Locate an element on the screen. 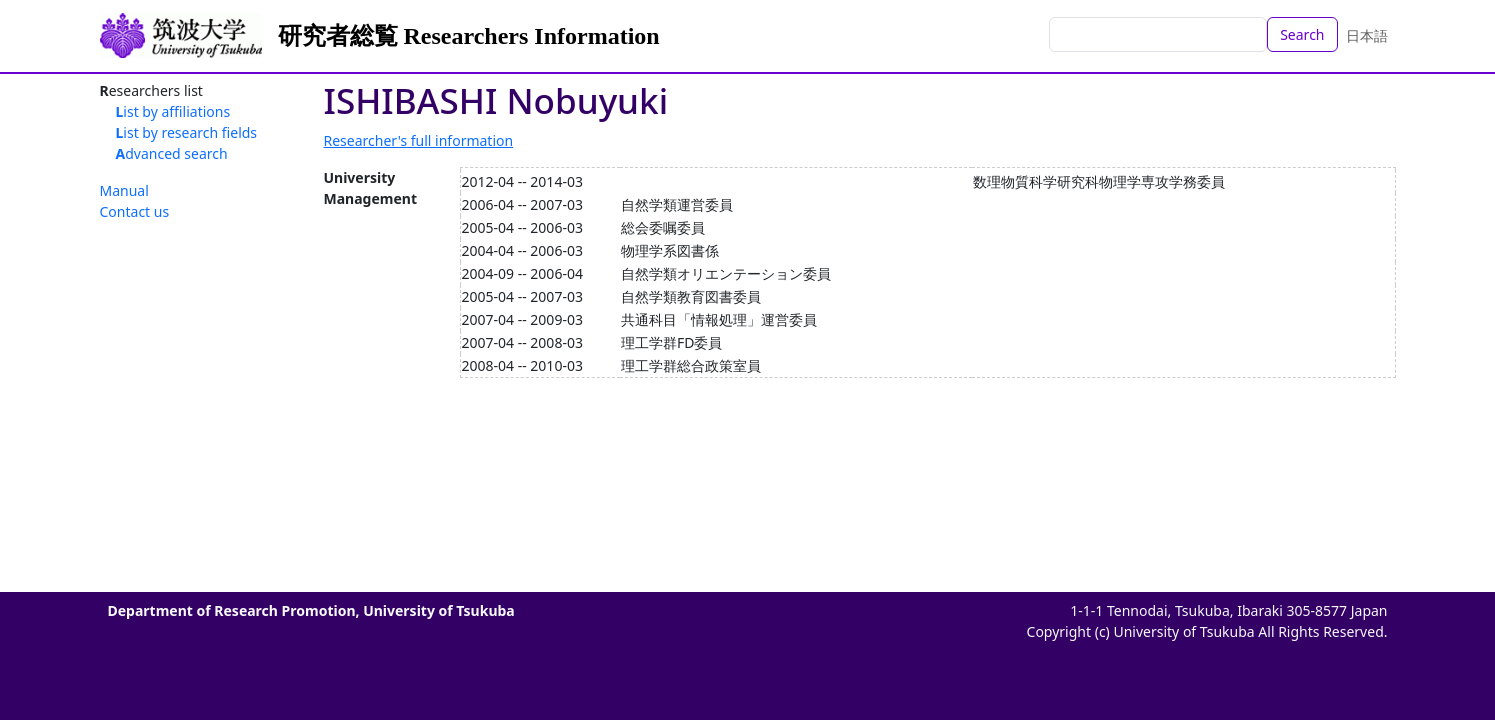 The image size is (1495, 720). 研究者総覧 Researchers Information is located at coordinates (469, 36).